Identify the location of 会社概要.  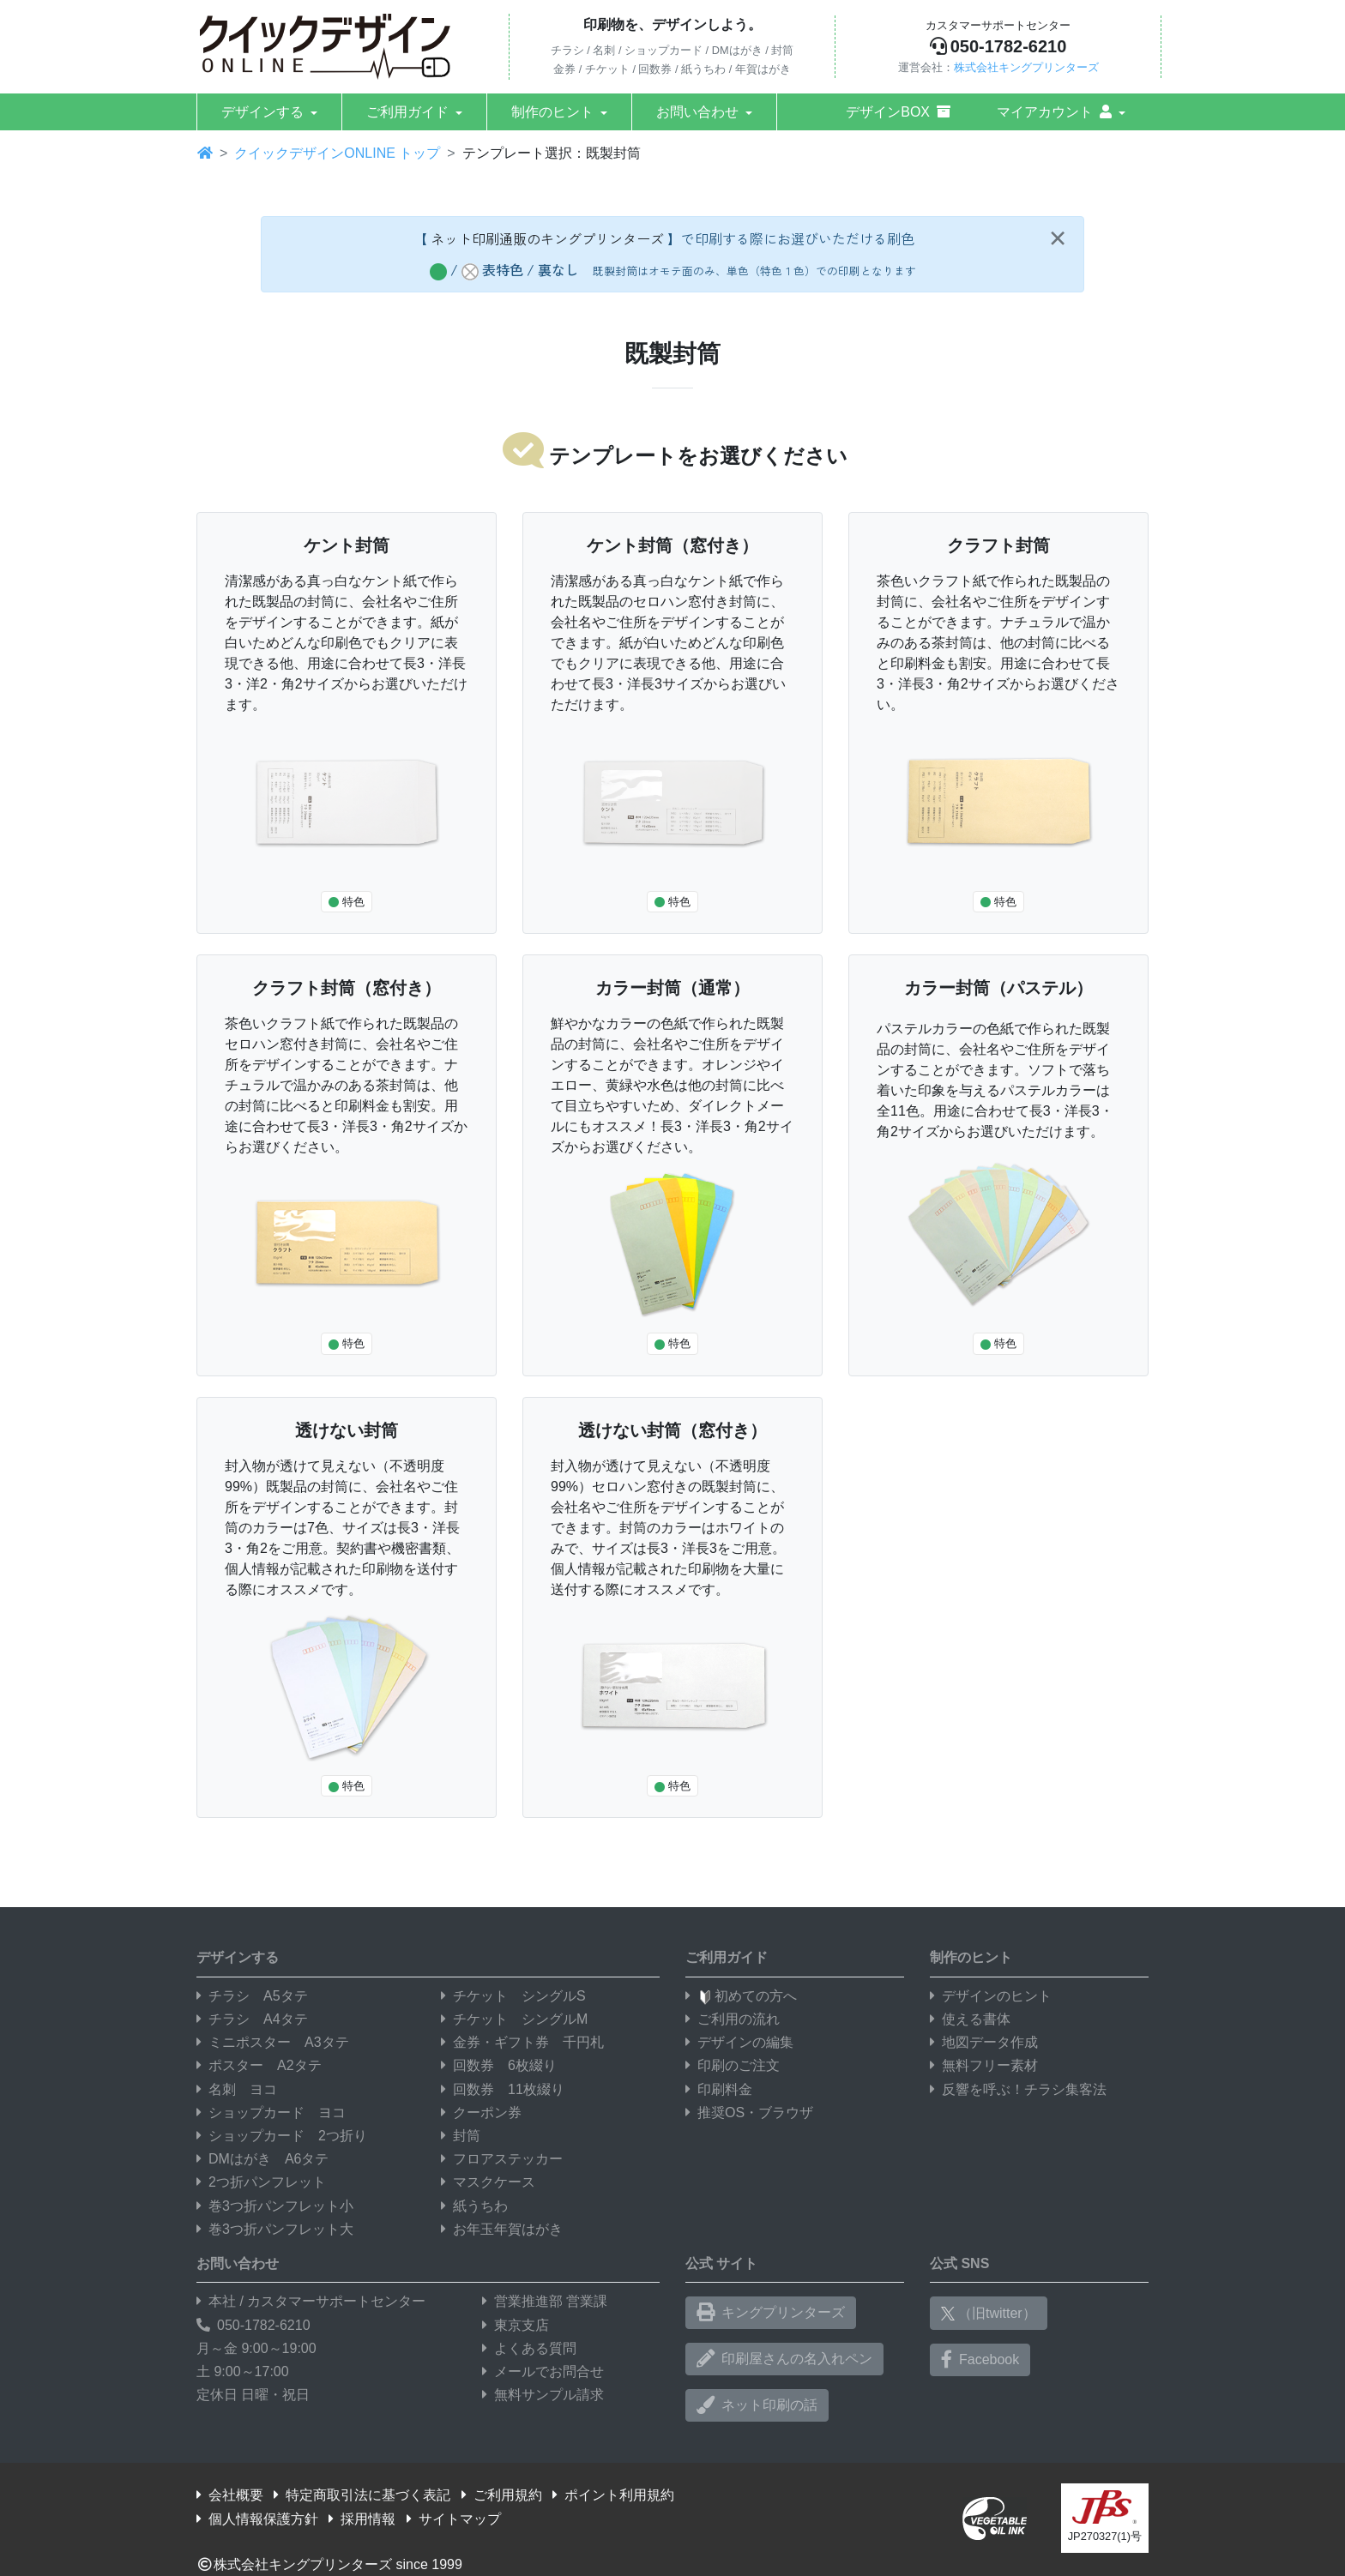
(229, 2495).